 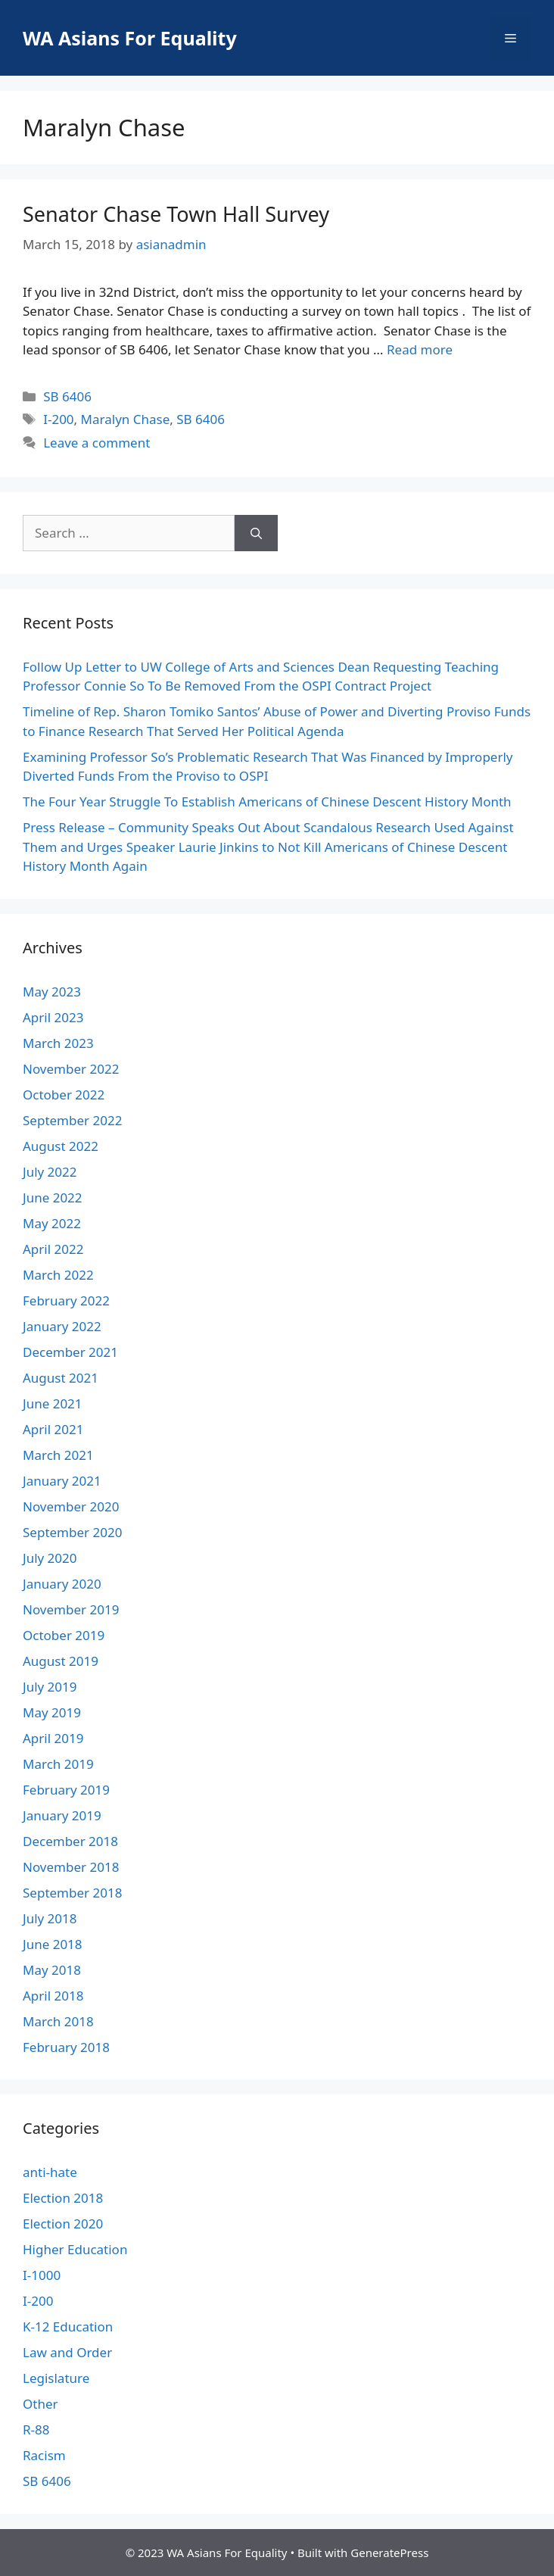 What do you see at coordinates (267, 801) in the screenshot?
I see `The Four Year Struggle To Establish Americans of Chinese Descent History Month` at bounding box center [267, 801].